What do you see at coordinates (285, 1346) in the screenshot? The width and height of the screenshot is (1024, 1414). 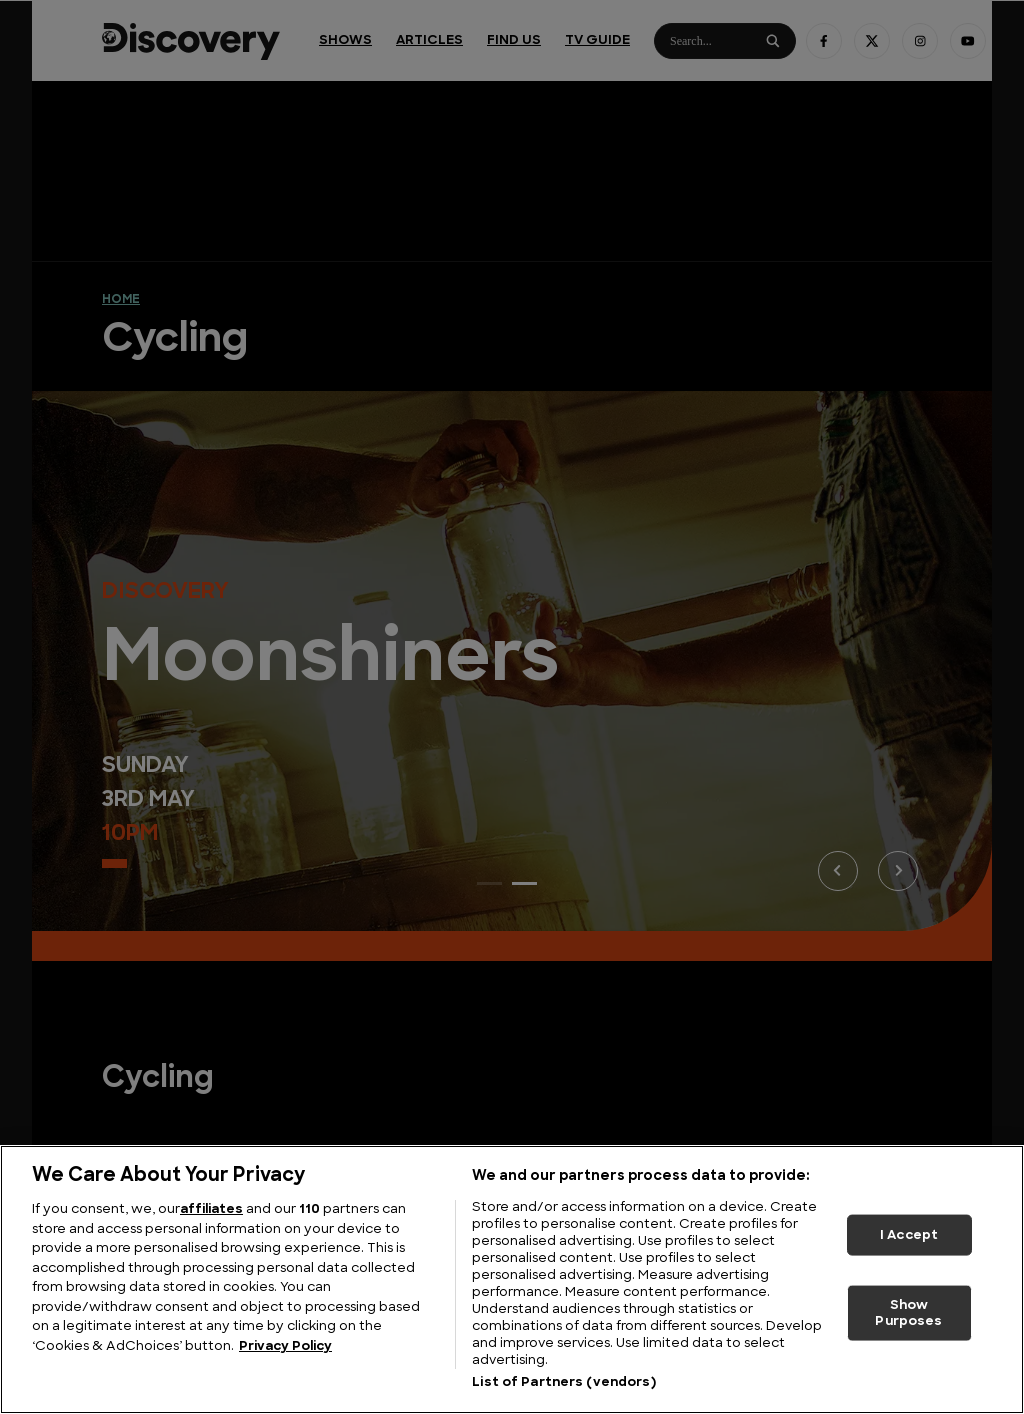 I see `Privacy Policy [More information about your privacy, opens in a new tab]` at bounding box center [285, 1346].